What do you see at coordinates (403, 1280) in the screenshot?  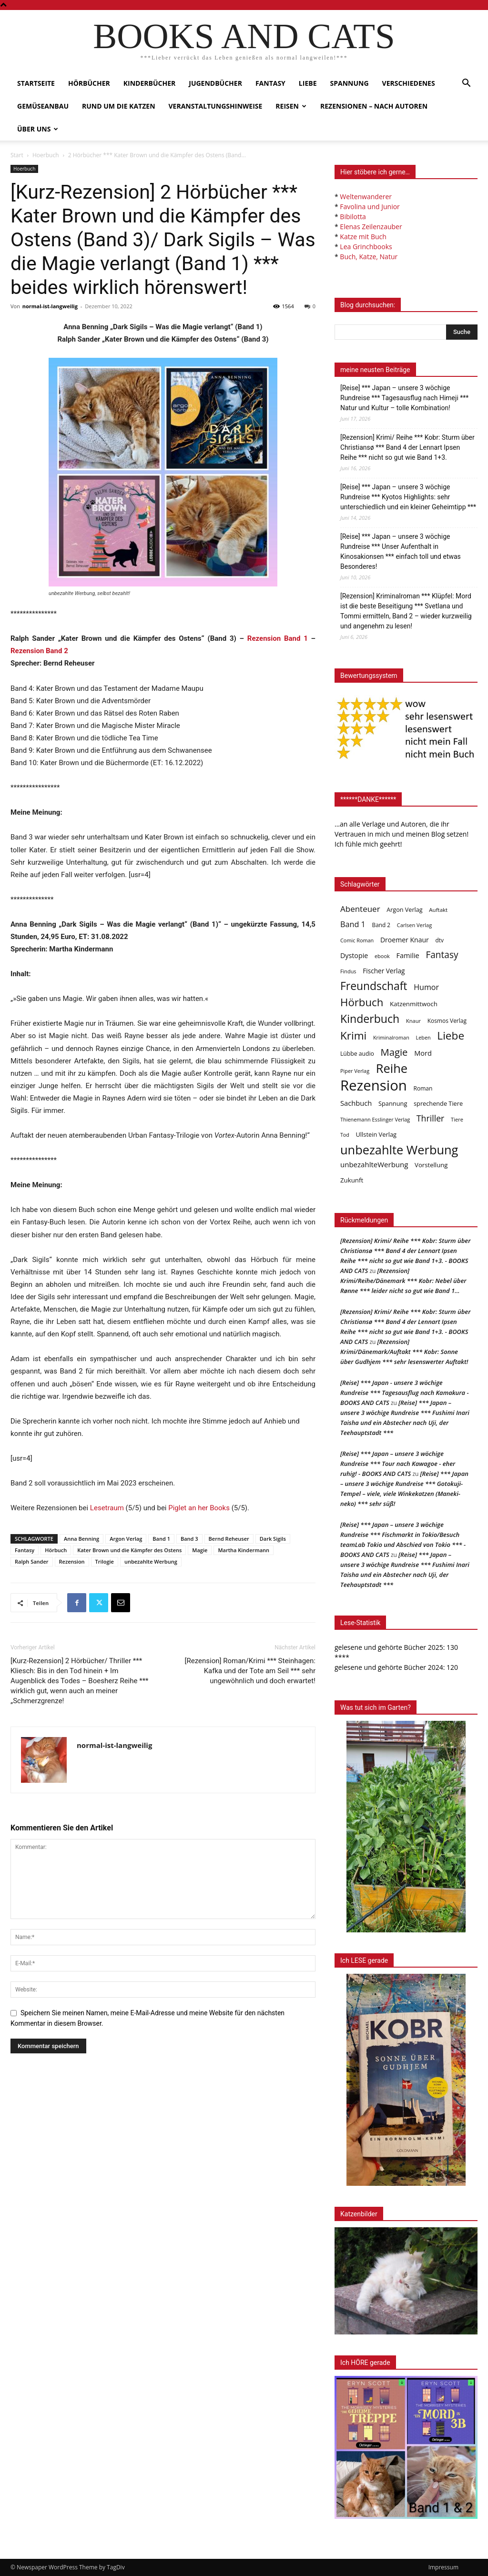 I see `[Rezension] Krimi/Reihe/Dänemark *** Kobr: Nebel über Rønne *** leider nicht so gut wie Band 1…` at bounding box center [403, 1280].